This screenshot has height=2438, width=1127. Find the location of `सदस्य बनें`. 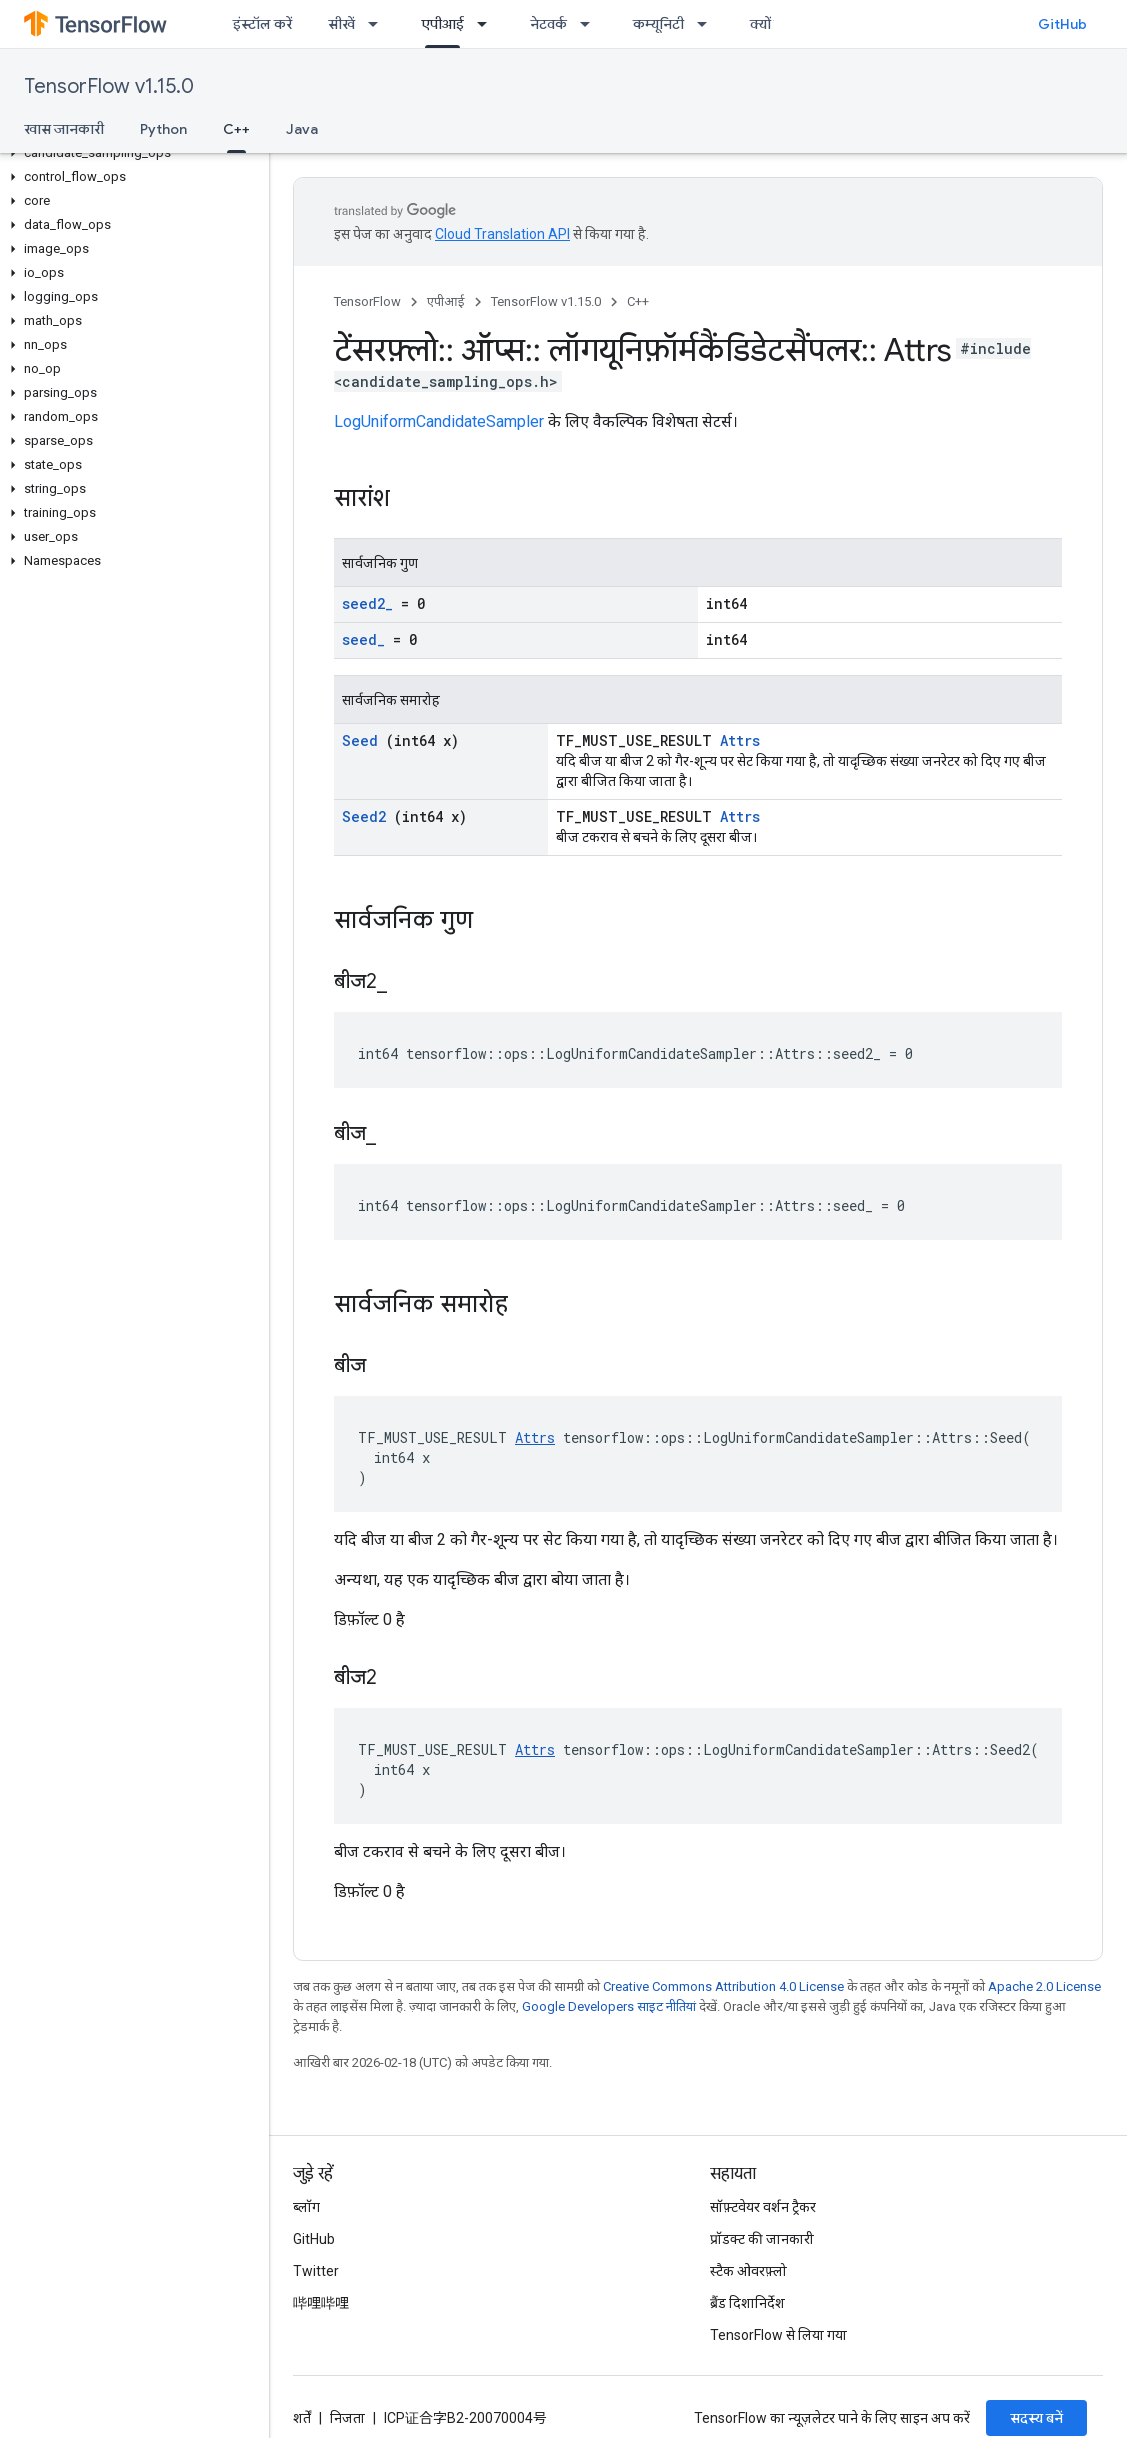

सदस्य बनें is located at coordinates (1036, 2418).